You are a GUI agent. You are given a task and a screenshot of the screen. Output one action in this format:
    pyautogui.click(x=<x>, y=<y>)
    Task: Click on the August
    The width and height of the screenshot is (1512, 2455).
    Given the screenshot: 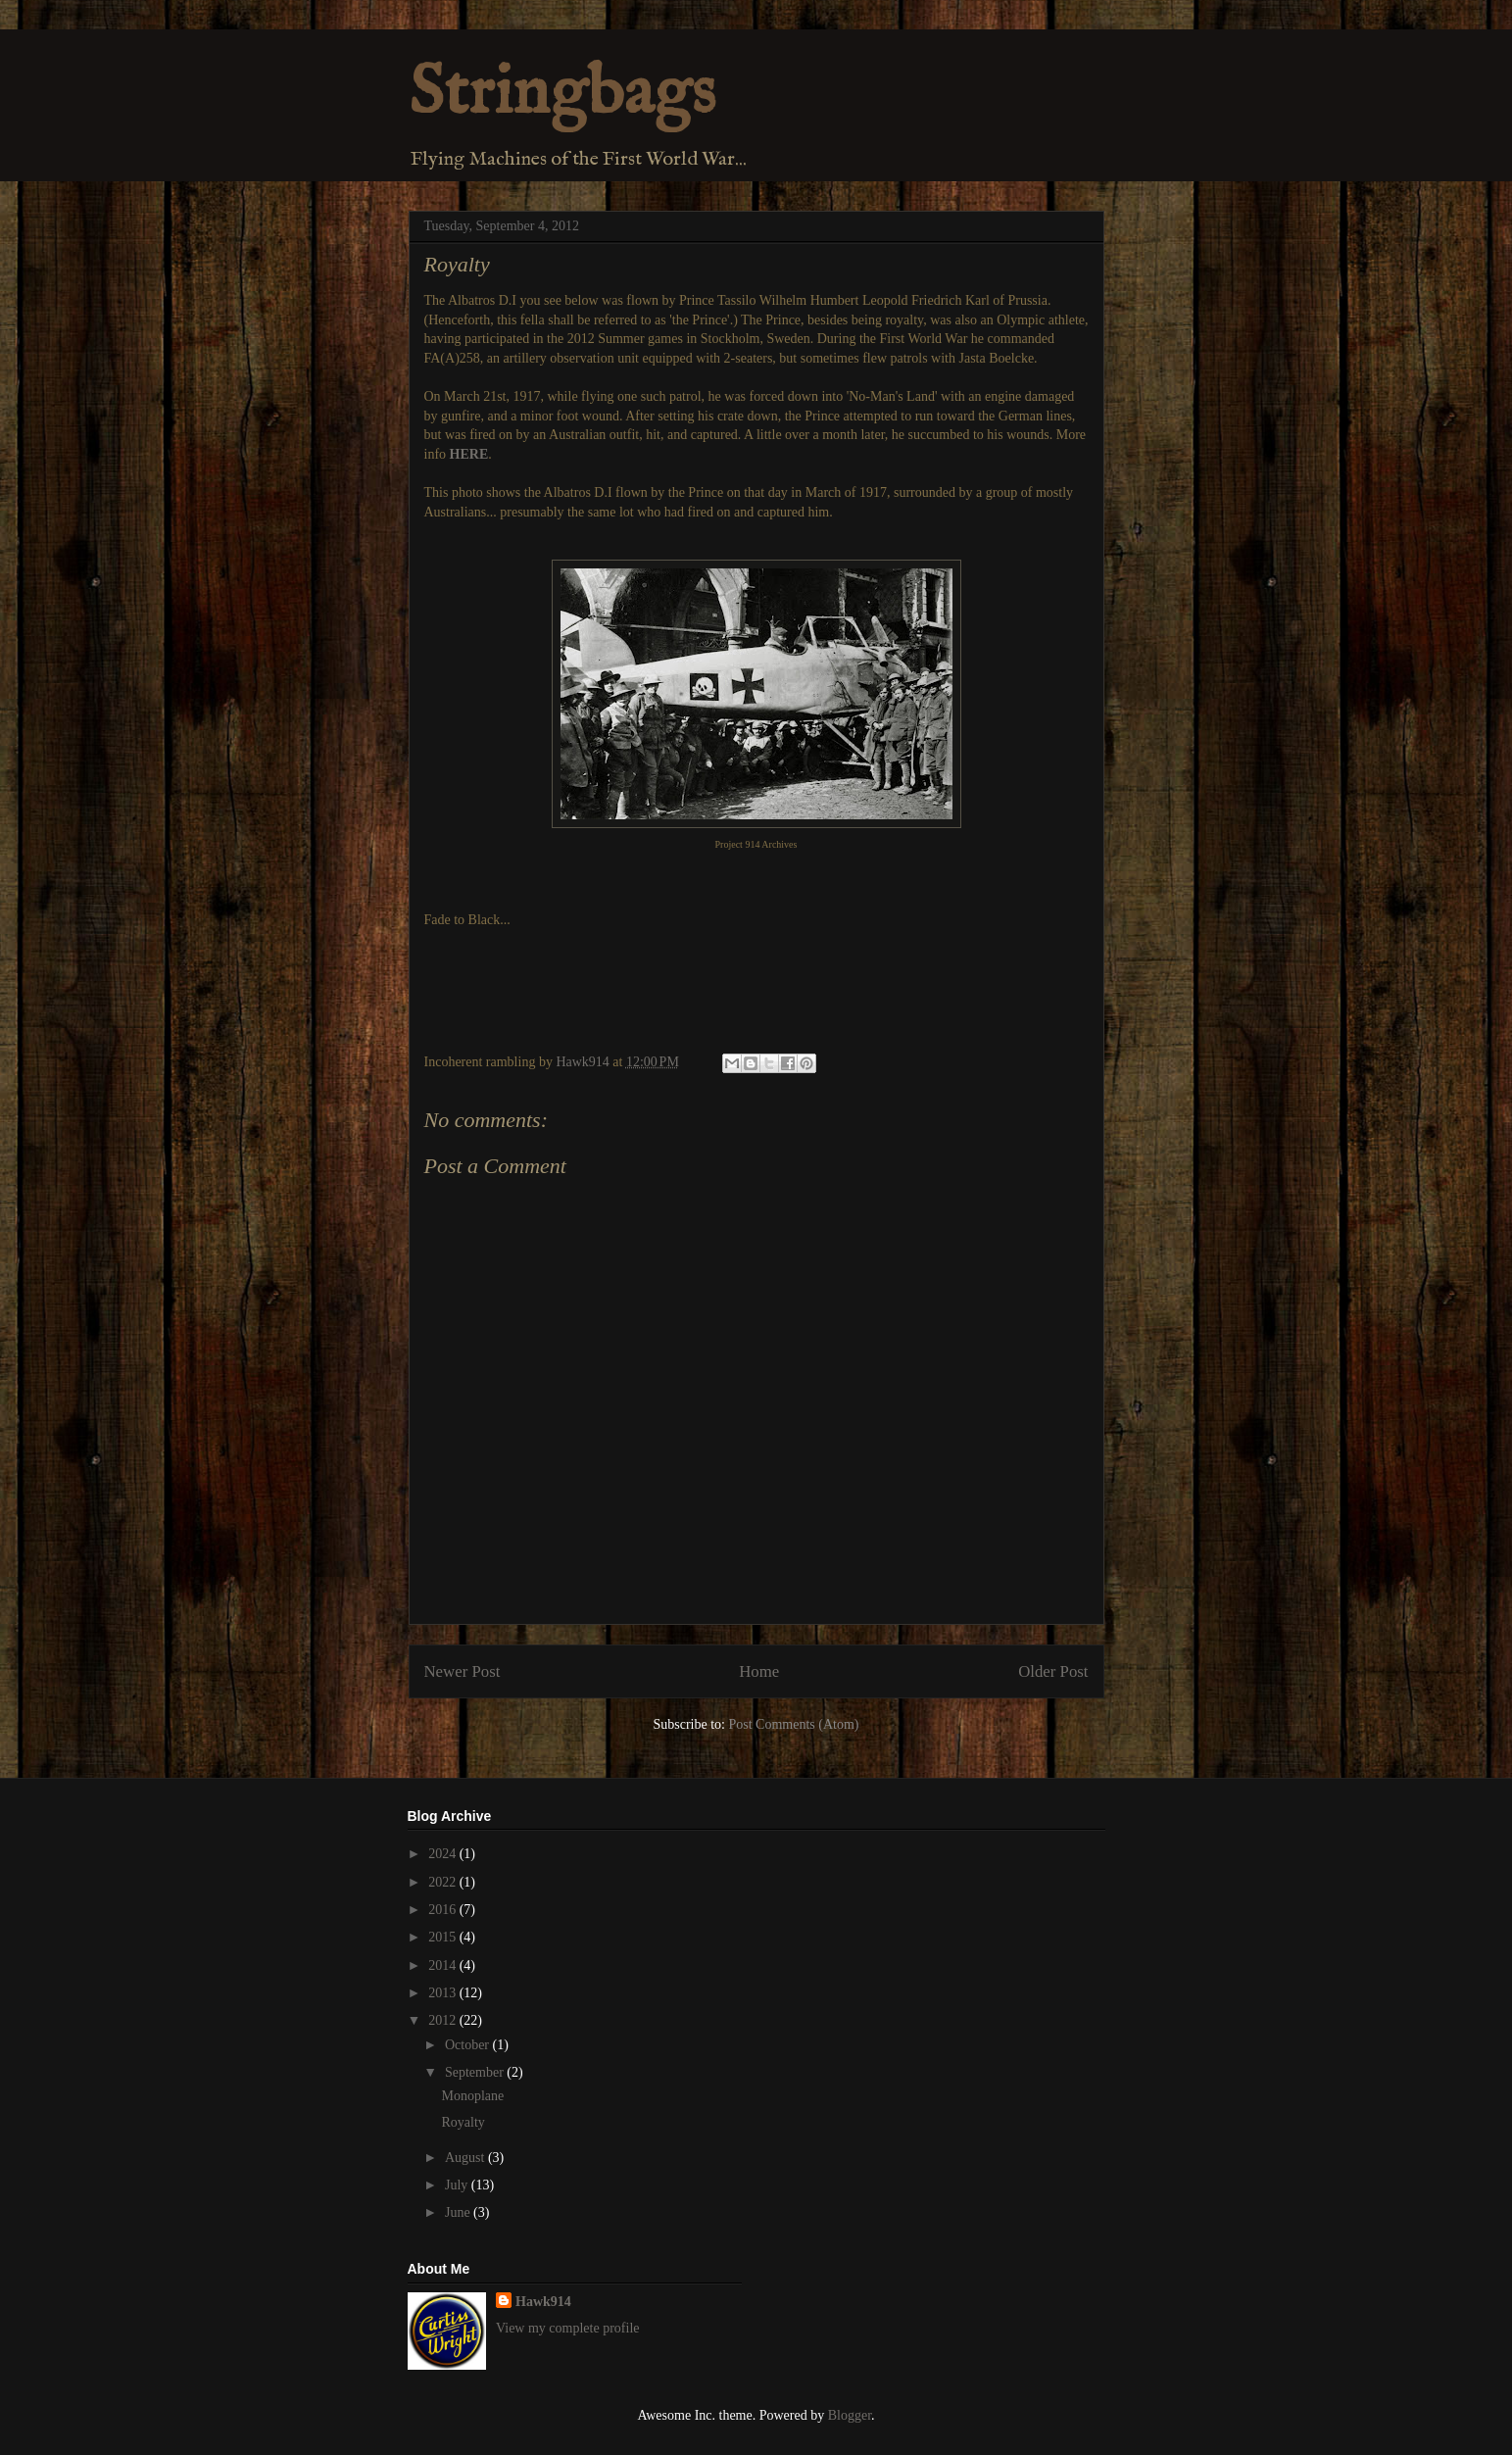 What is the action you would take?
    pyautogui.click(x=466, y=2157)
    